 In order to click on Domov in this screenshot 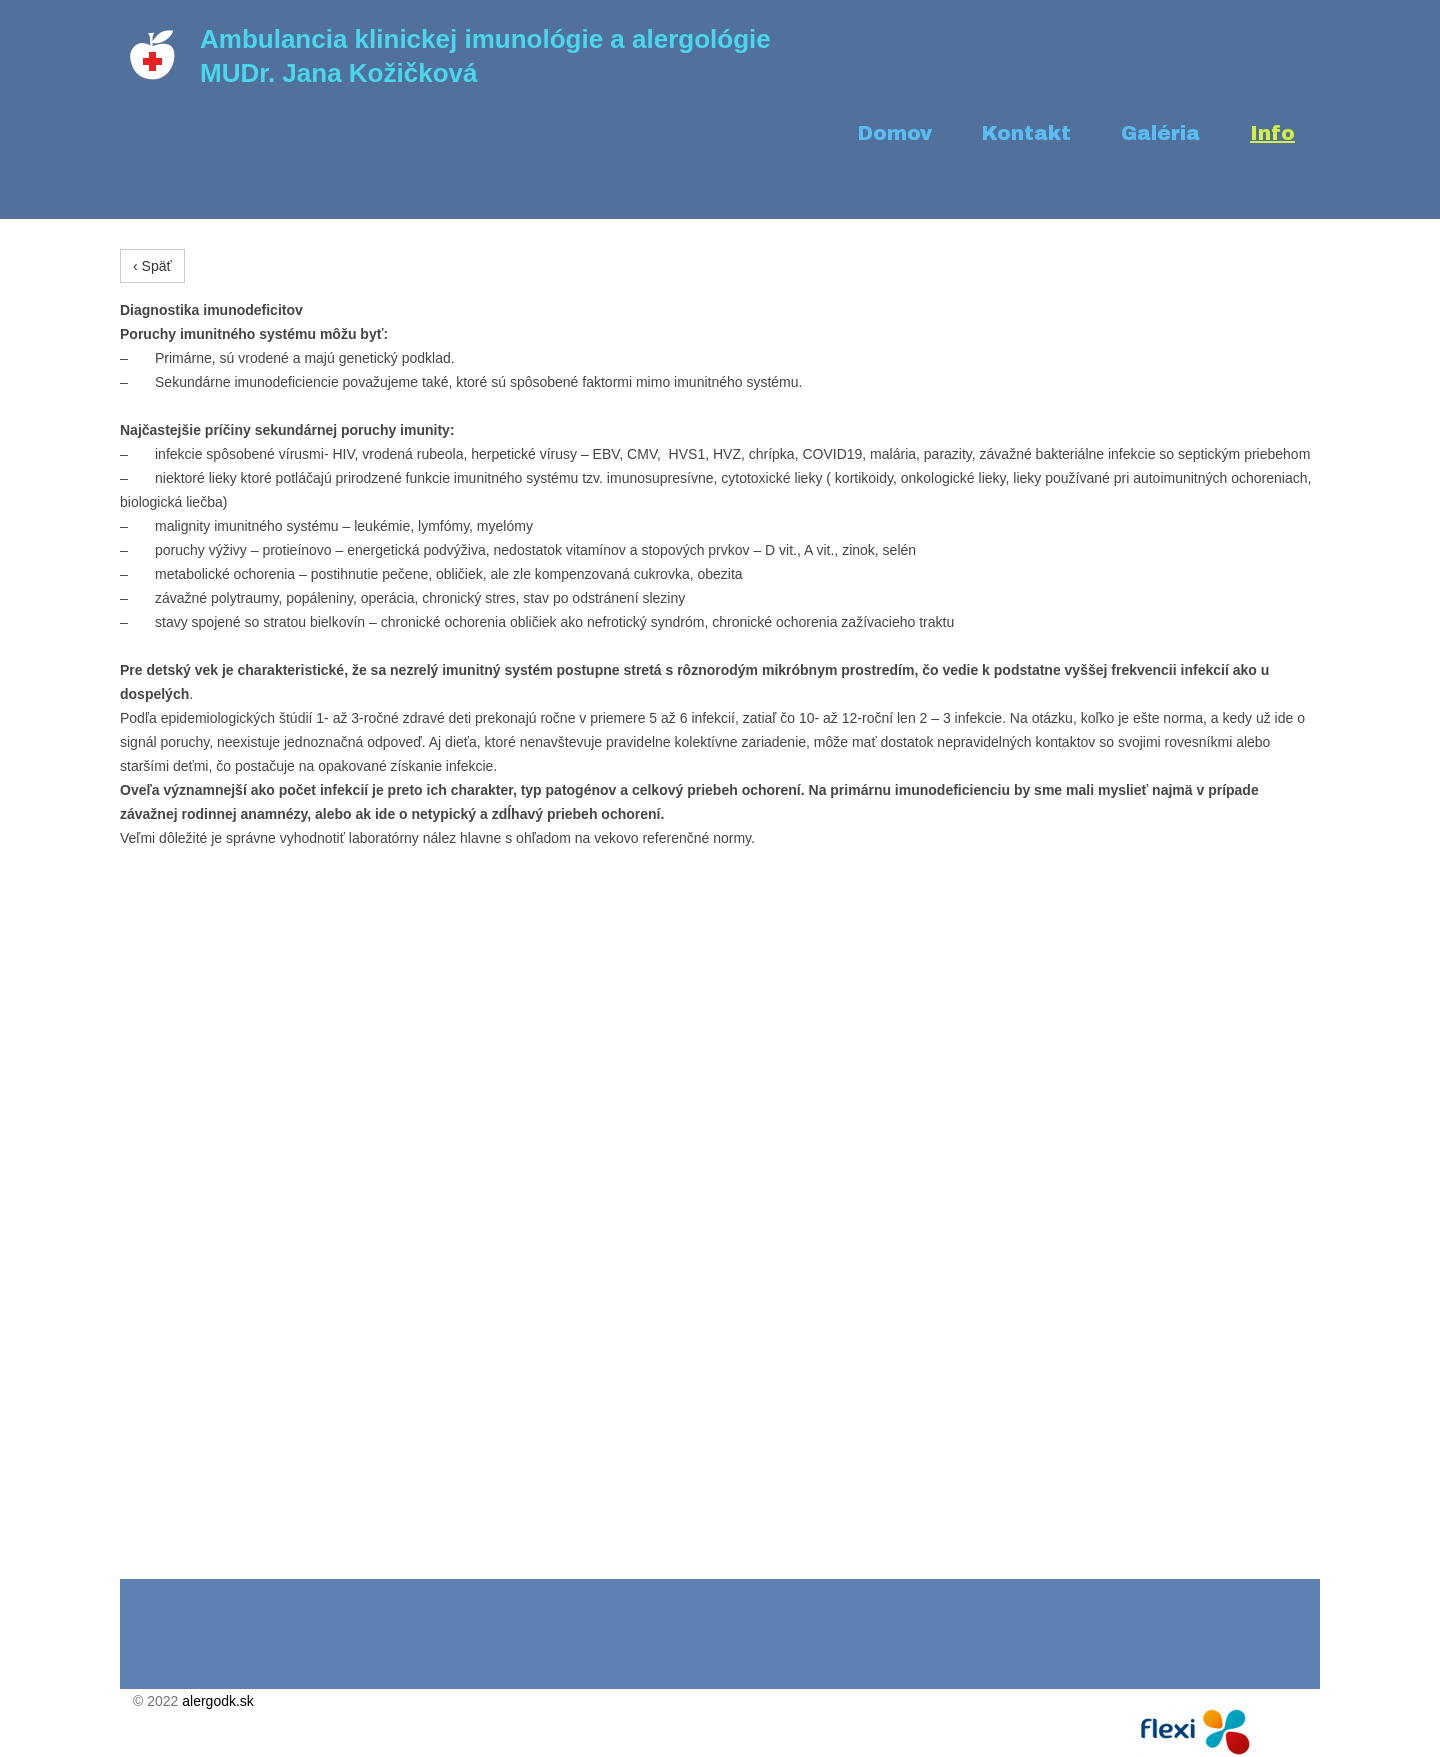, I will do `click(895, 133)`.